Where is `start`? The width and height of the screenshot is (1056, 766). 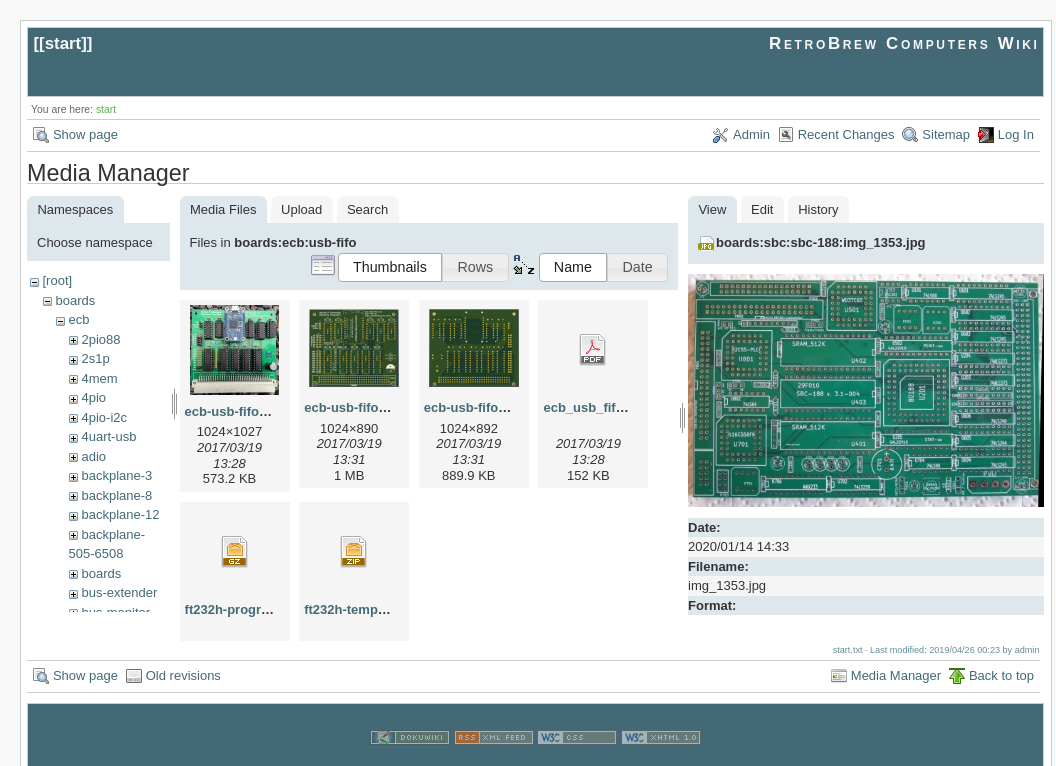
start is located at coordinates (63, 43).